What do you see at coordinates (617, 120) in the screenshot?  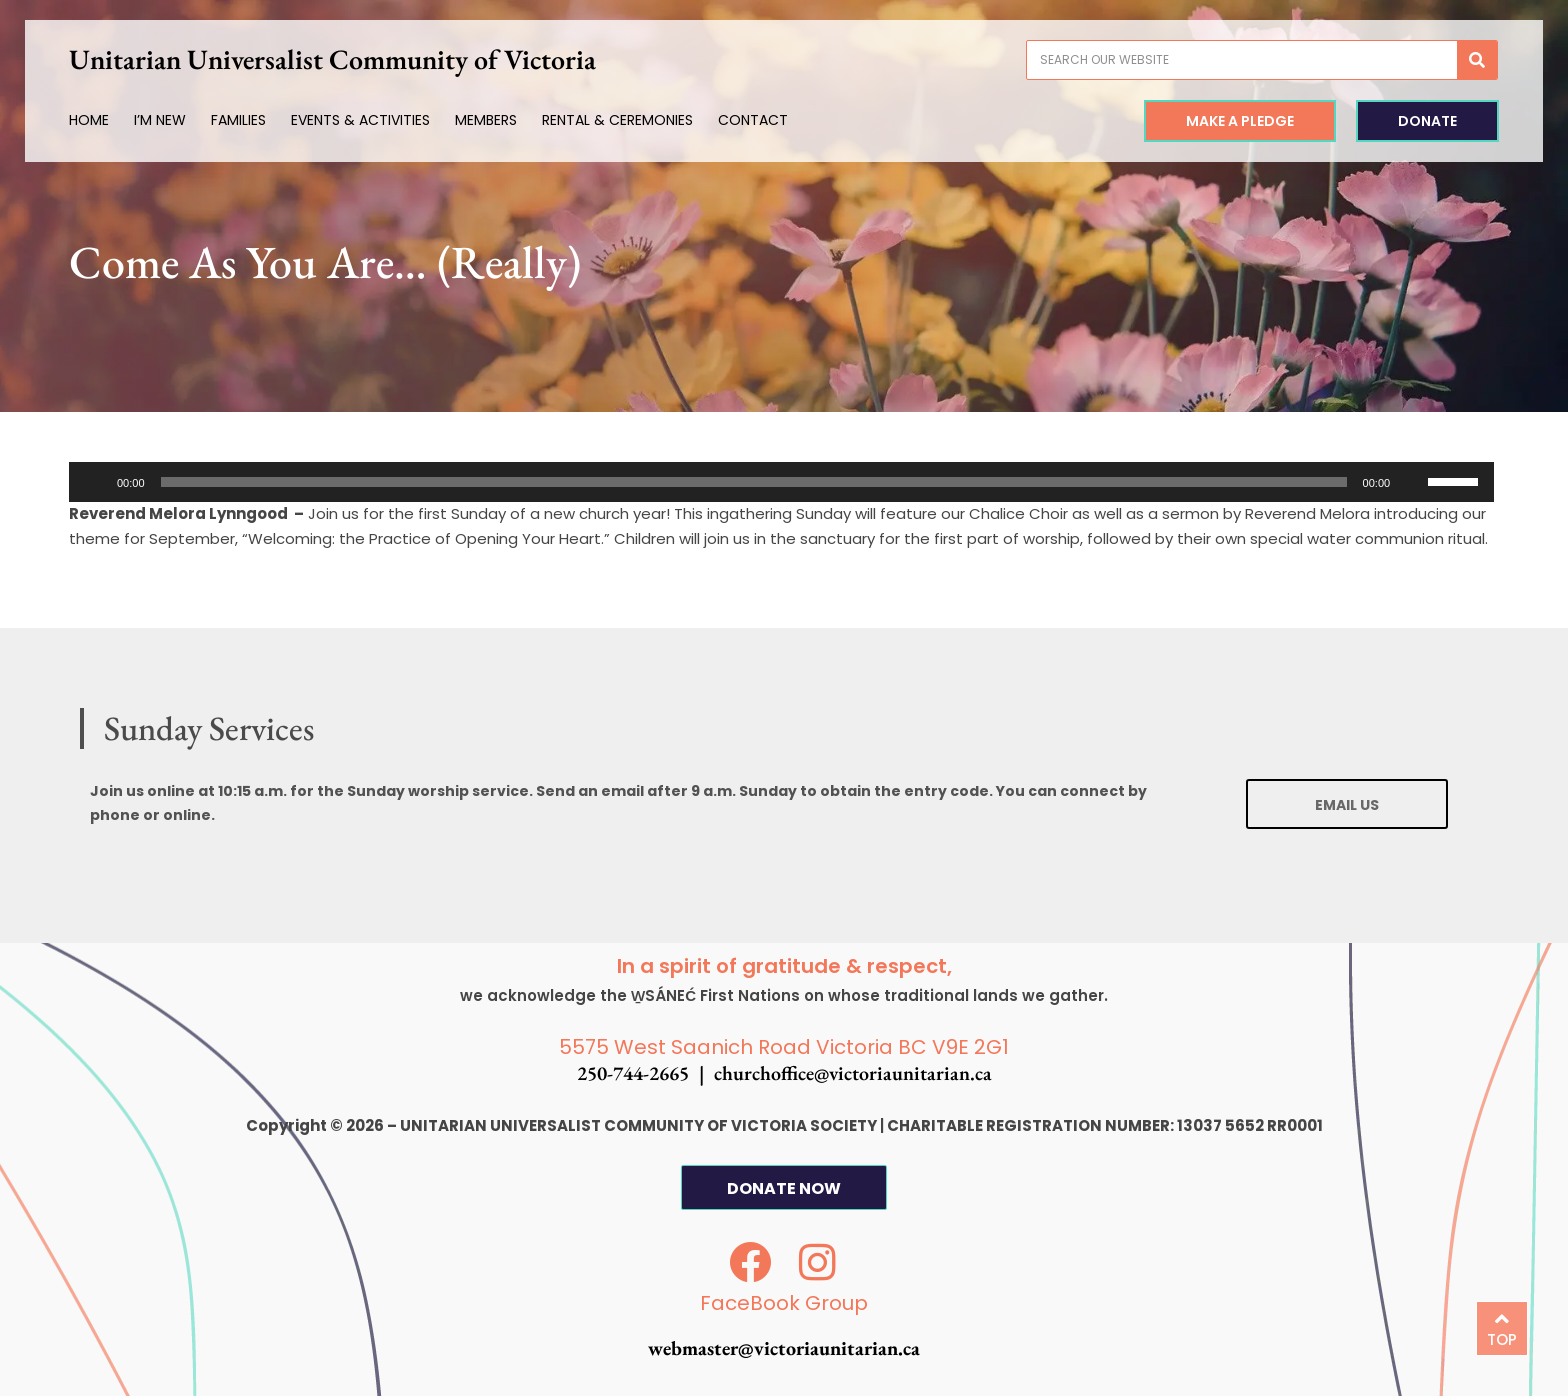 I see `Rental & Ceremonies` at bounding box center [617, 120].